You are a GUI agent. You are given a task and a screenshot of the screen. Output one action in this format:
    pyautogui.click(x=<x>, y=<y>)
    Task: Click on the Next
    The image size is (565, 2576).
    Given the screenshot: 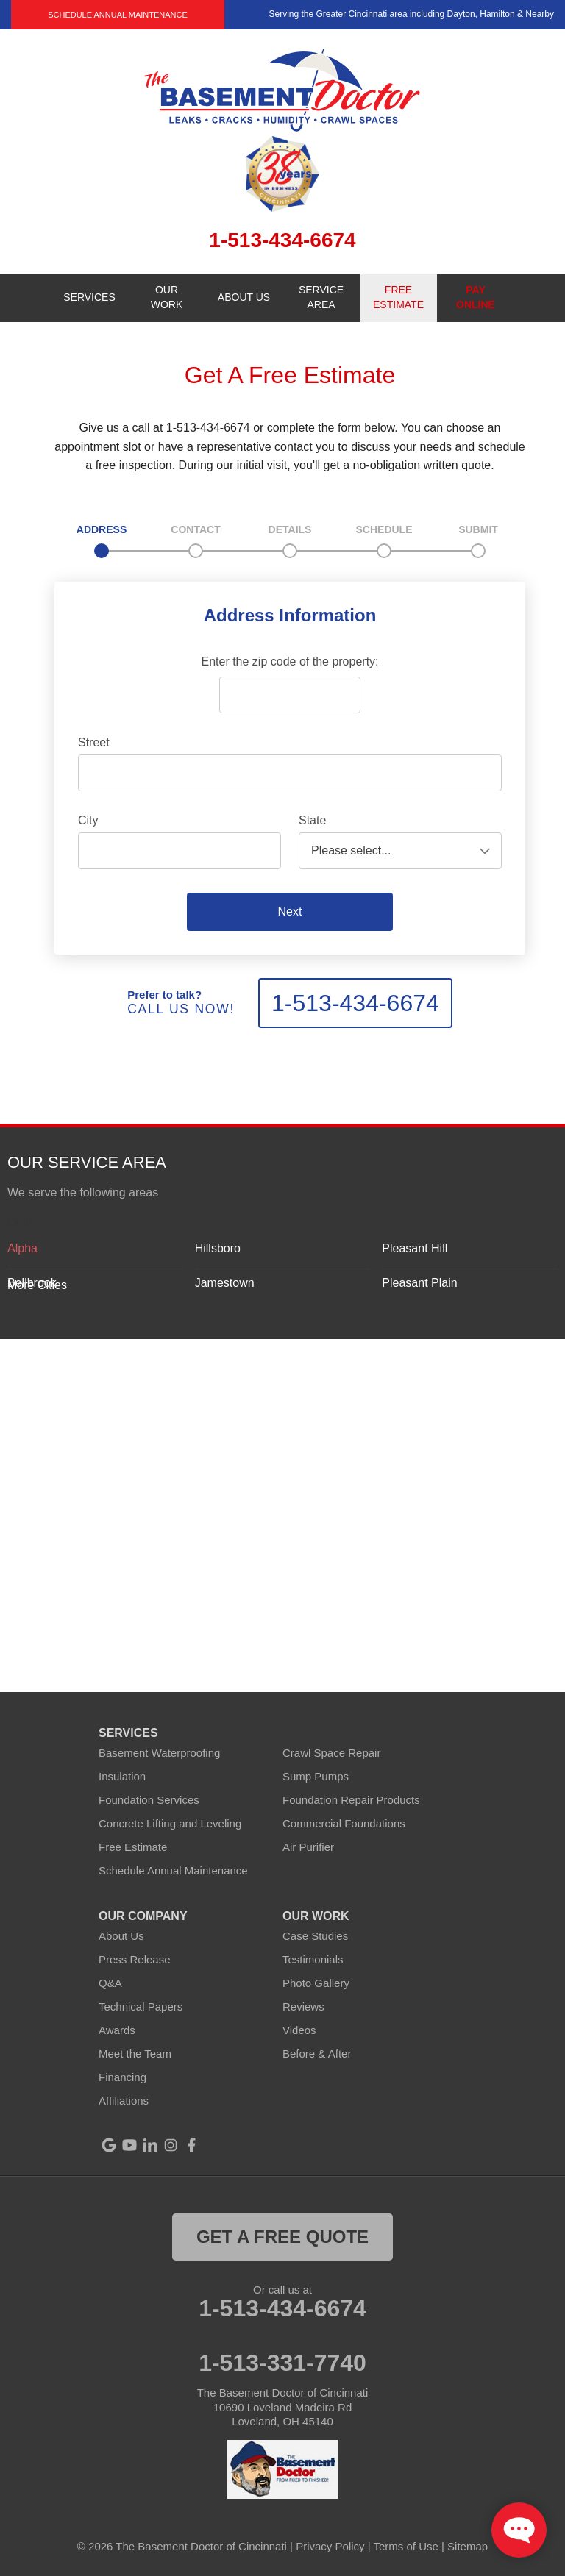 What is the action you would take?
    pyautogui.click(x=290, y=911)
    